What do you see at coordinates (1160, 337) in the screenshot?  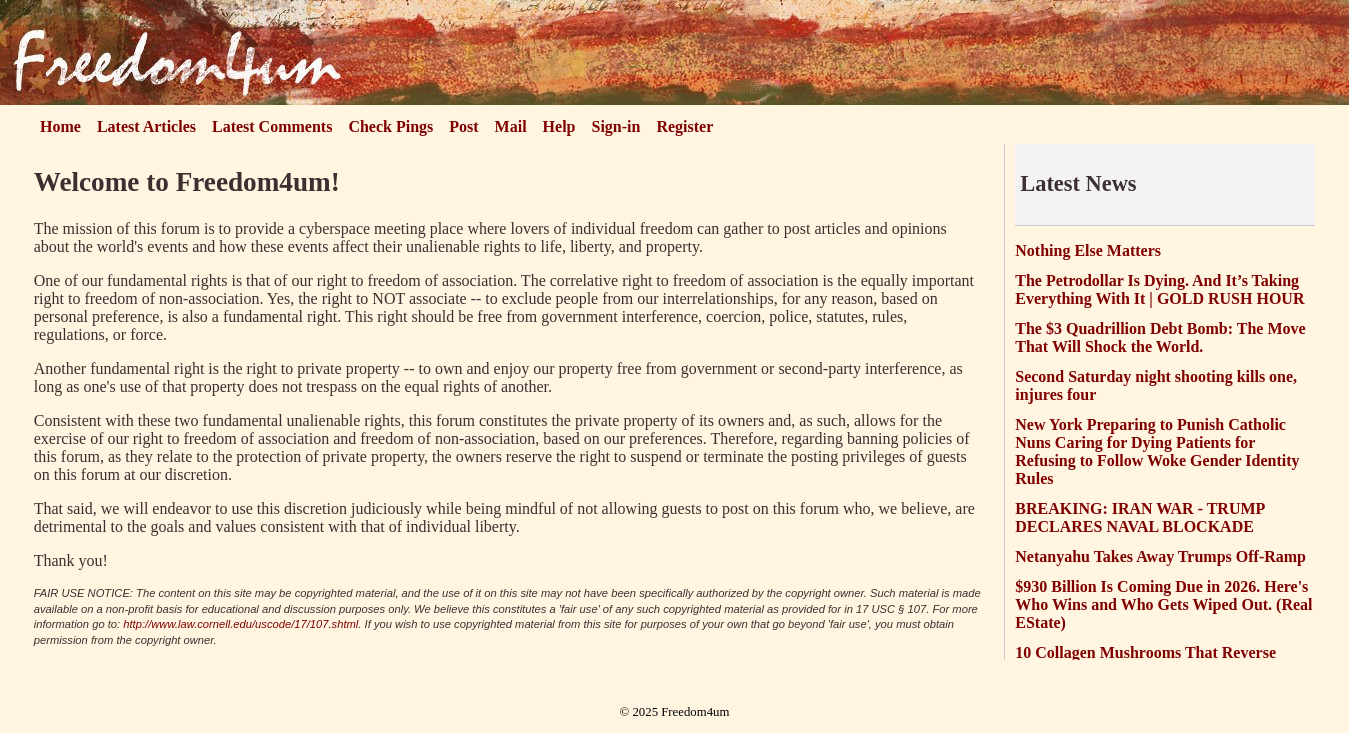 I see `The $3 Quadrillion Debt Bomb: The Move That Will Shock the World.` at bounding box center [1160, 337].